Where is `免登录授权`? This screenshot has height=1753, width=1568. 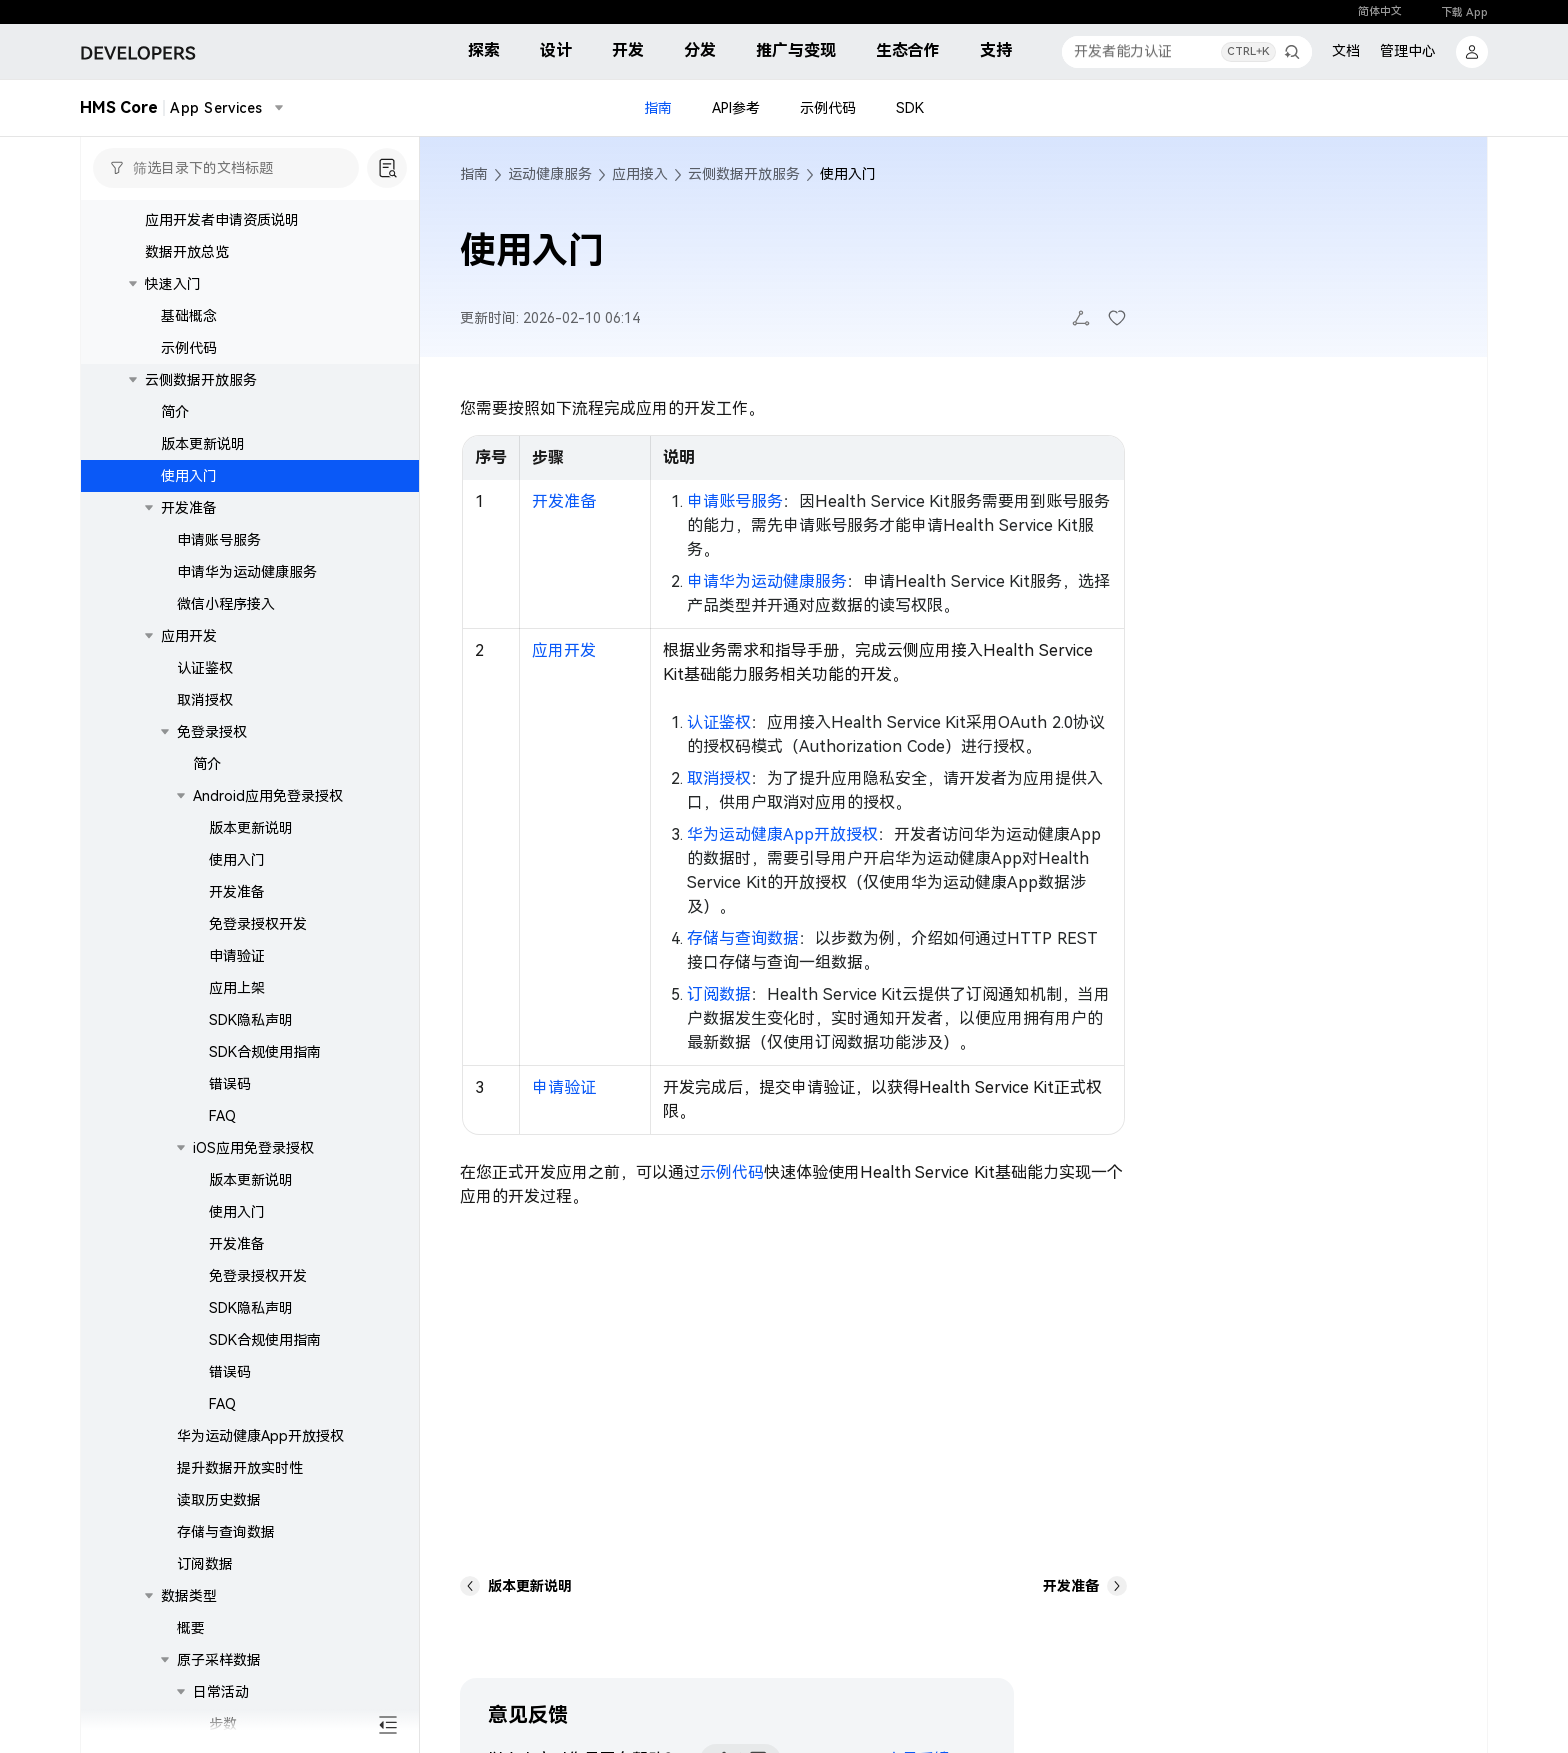 免登录授权 is located at coordinates (212, 732).